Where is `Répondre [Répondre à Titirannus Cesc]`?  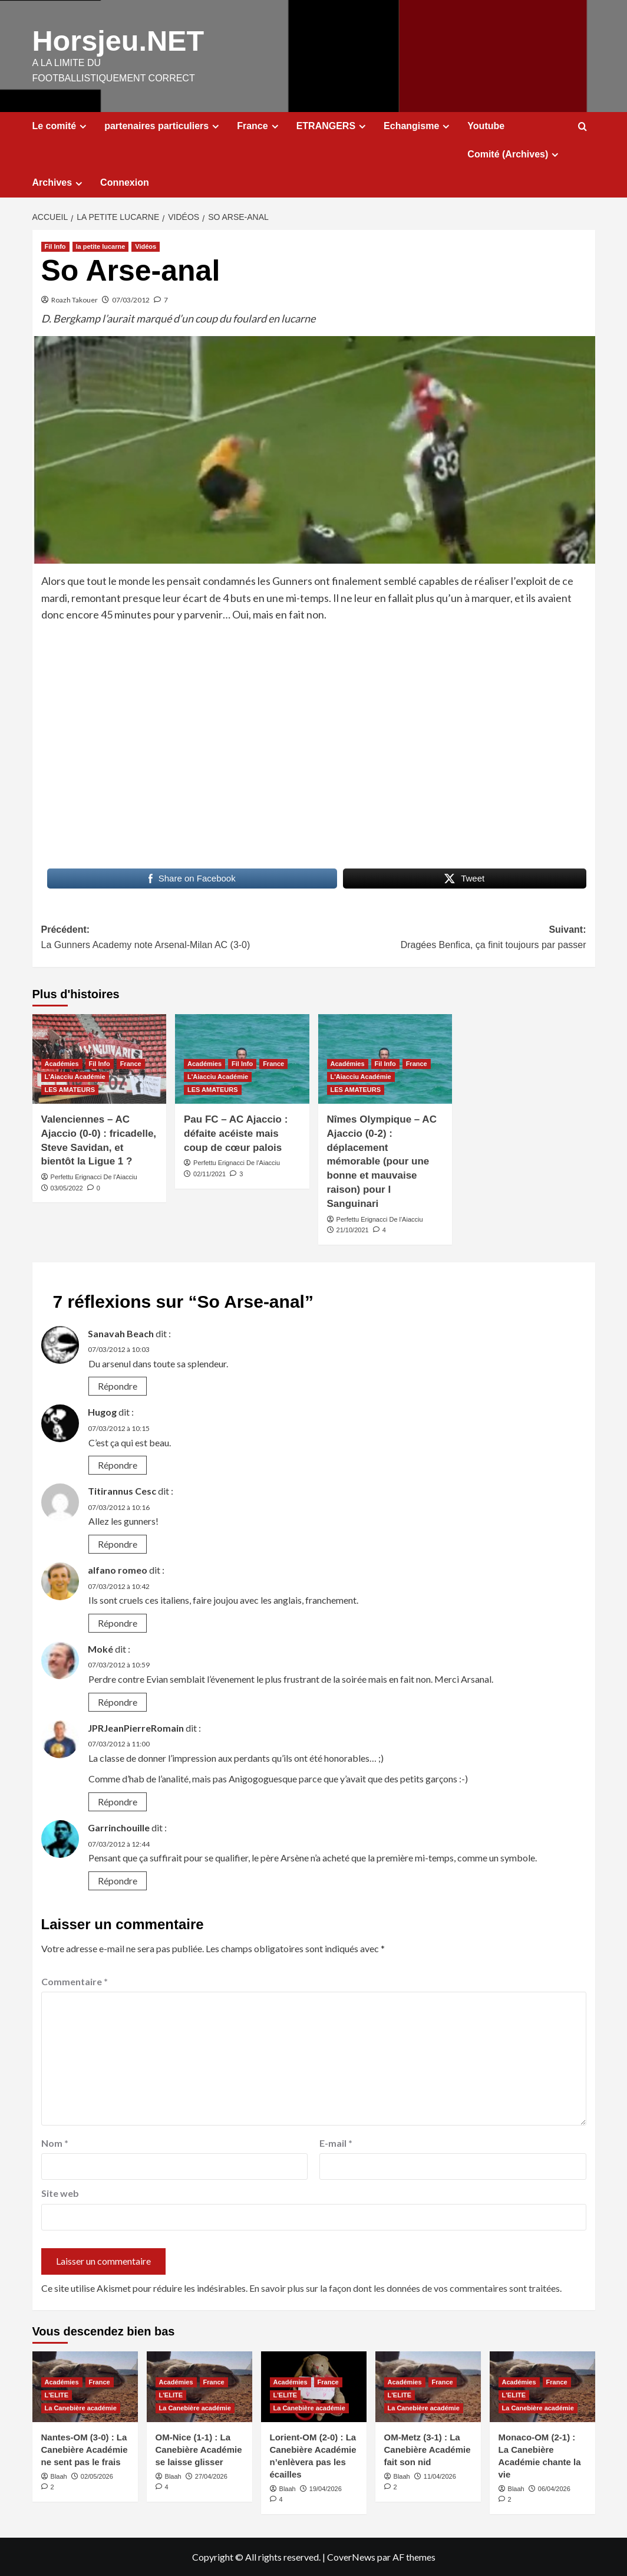 Répondre [Répondre à Titirannus Cesc] is located at coordinates (117, 1543).